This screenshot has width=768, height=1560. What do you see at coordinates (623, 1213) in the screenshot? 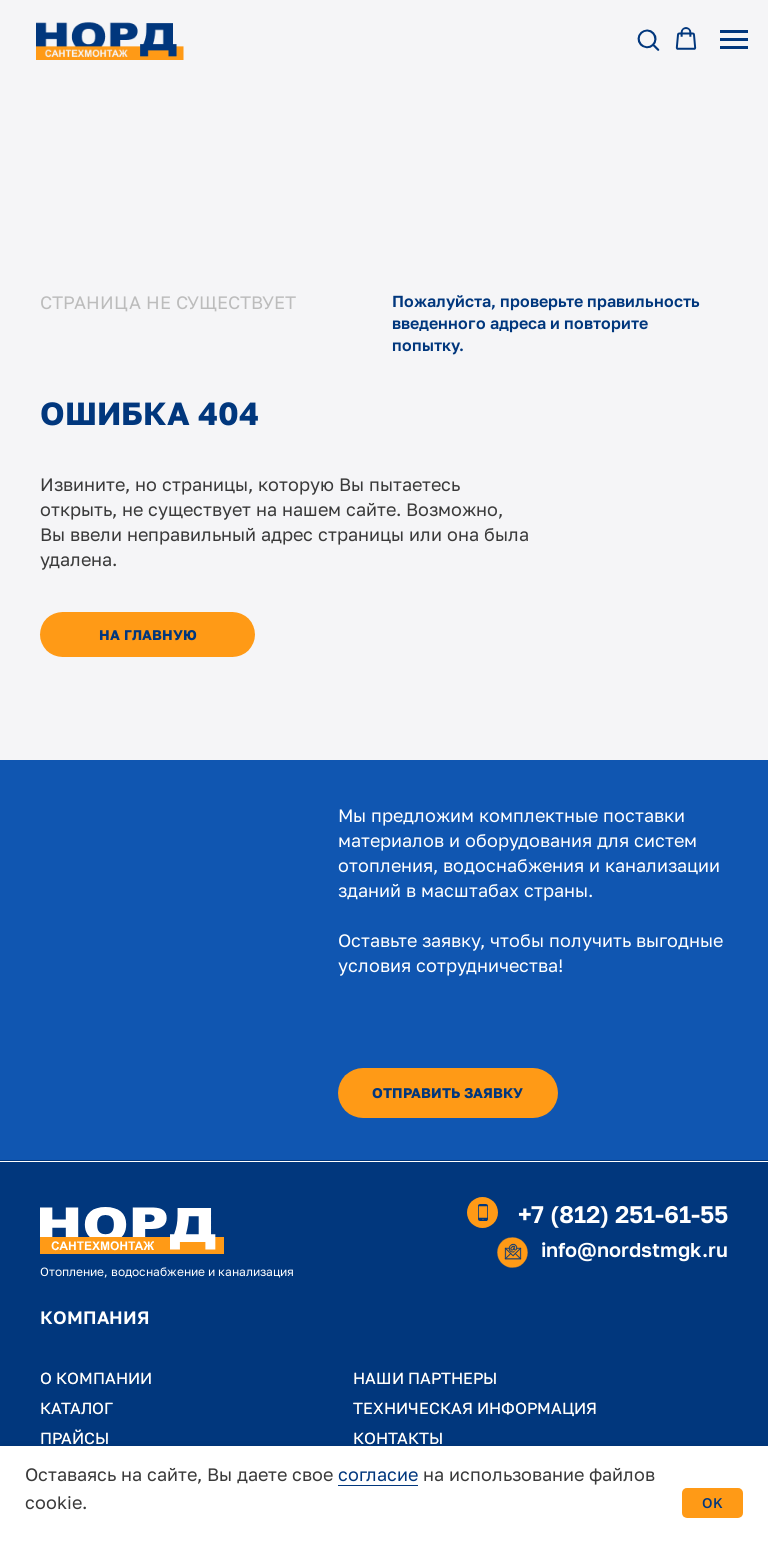
I see `+7 (812) 251-61-55` at bounding box center [623, 1213].